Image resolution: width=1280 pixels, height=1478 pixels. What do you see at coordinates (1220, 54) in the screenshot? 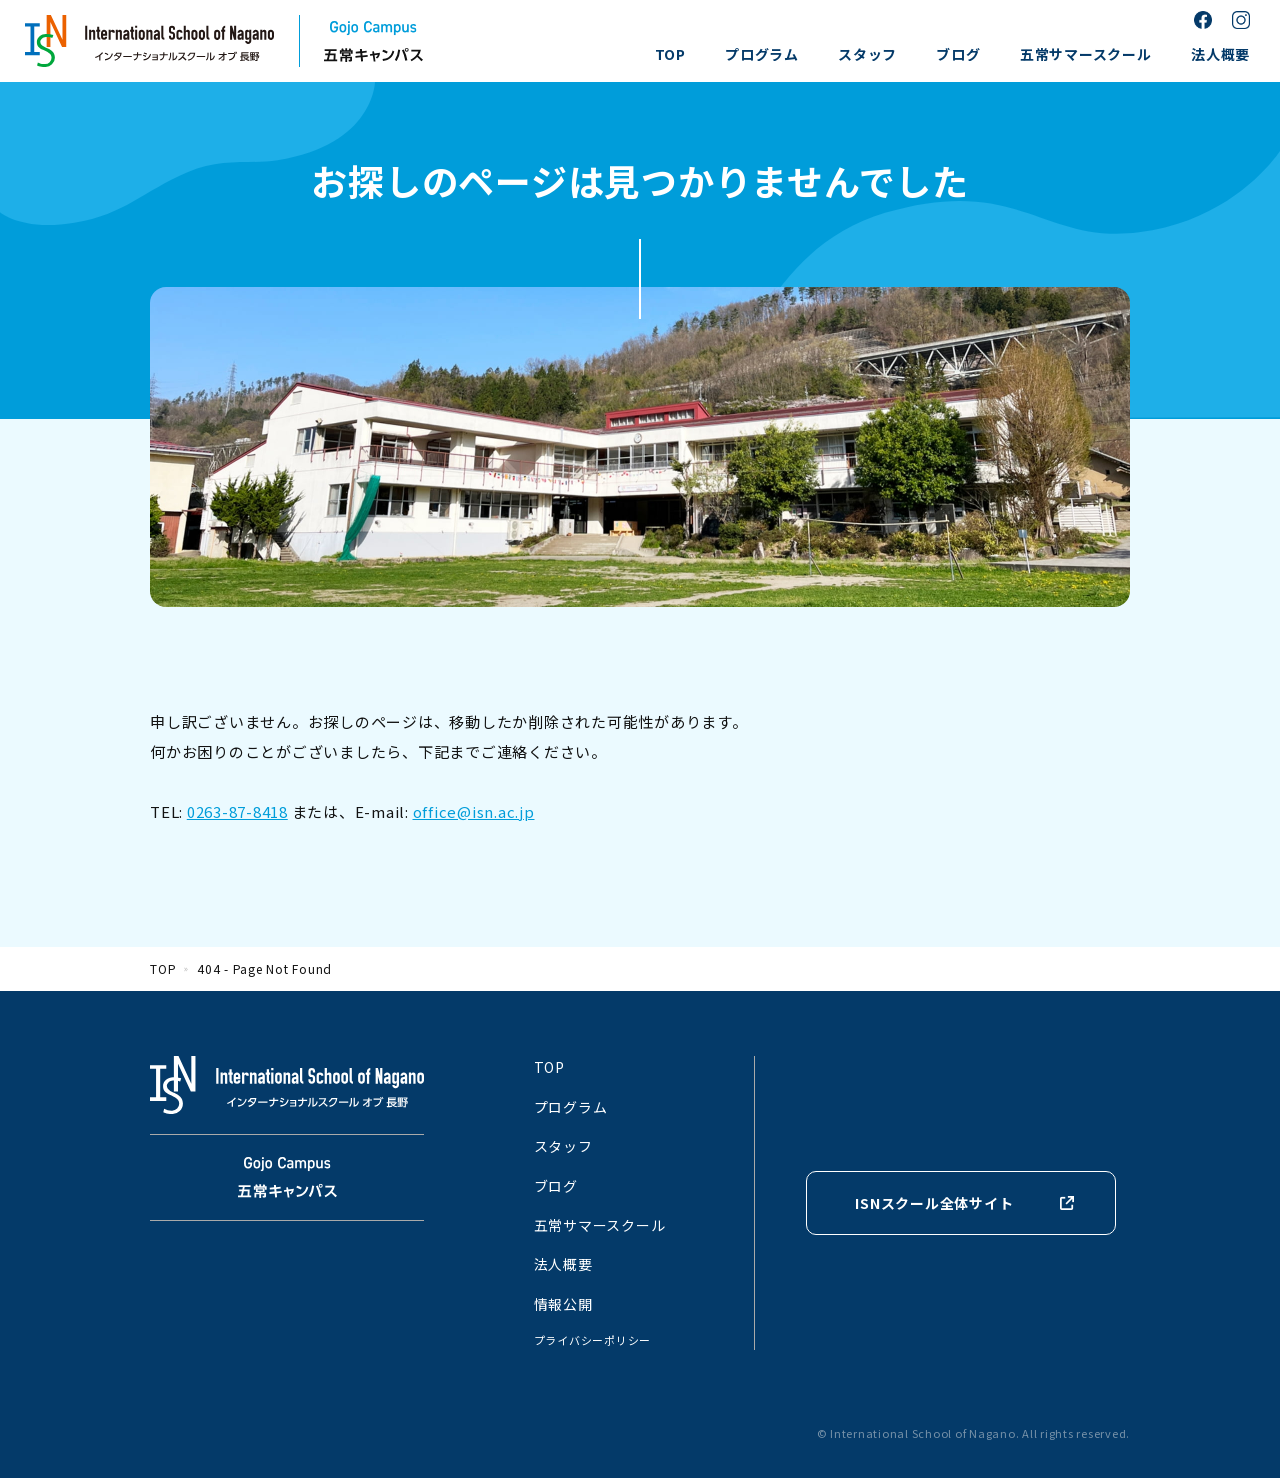
I see `法人概要` at bounding box center [1220, 54].